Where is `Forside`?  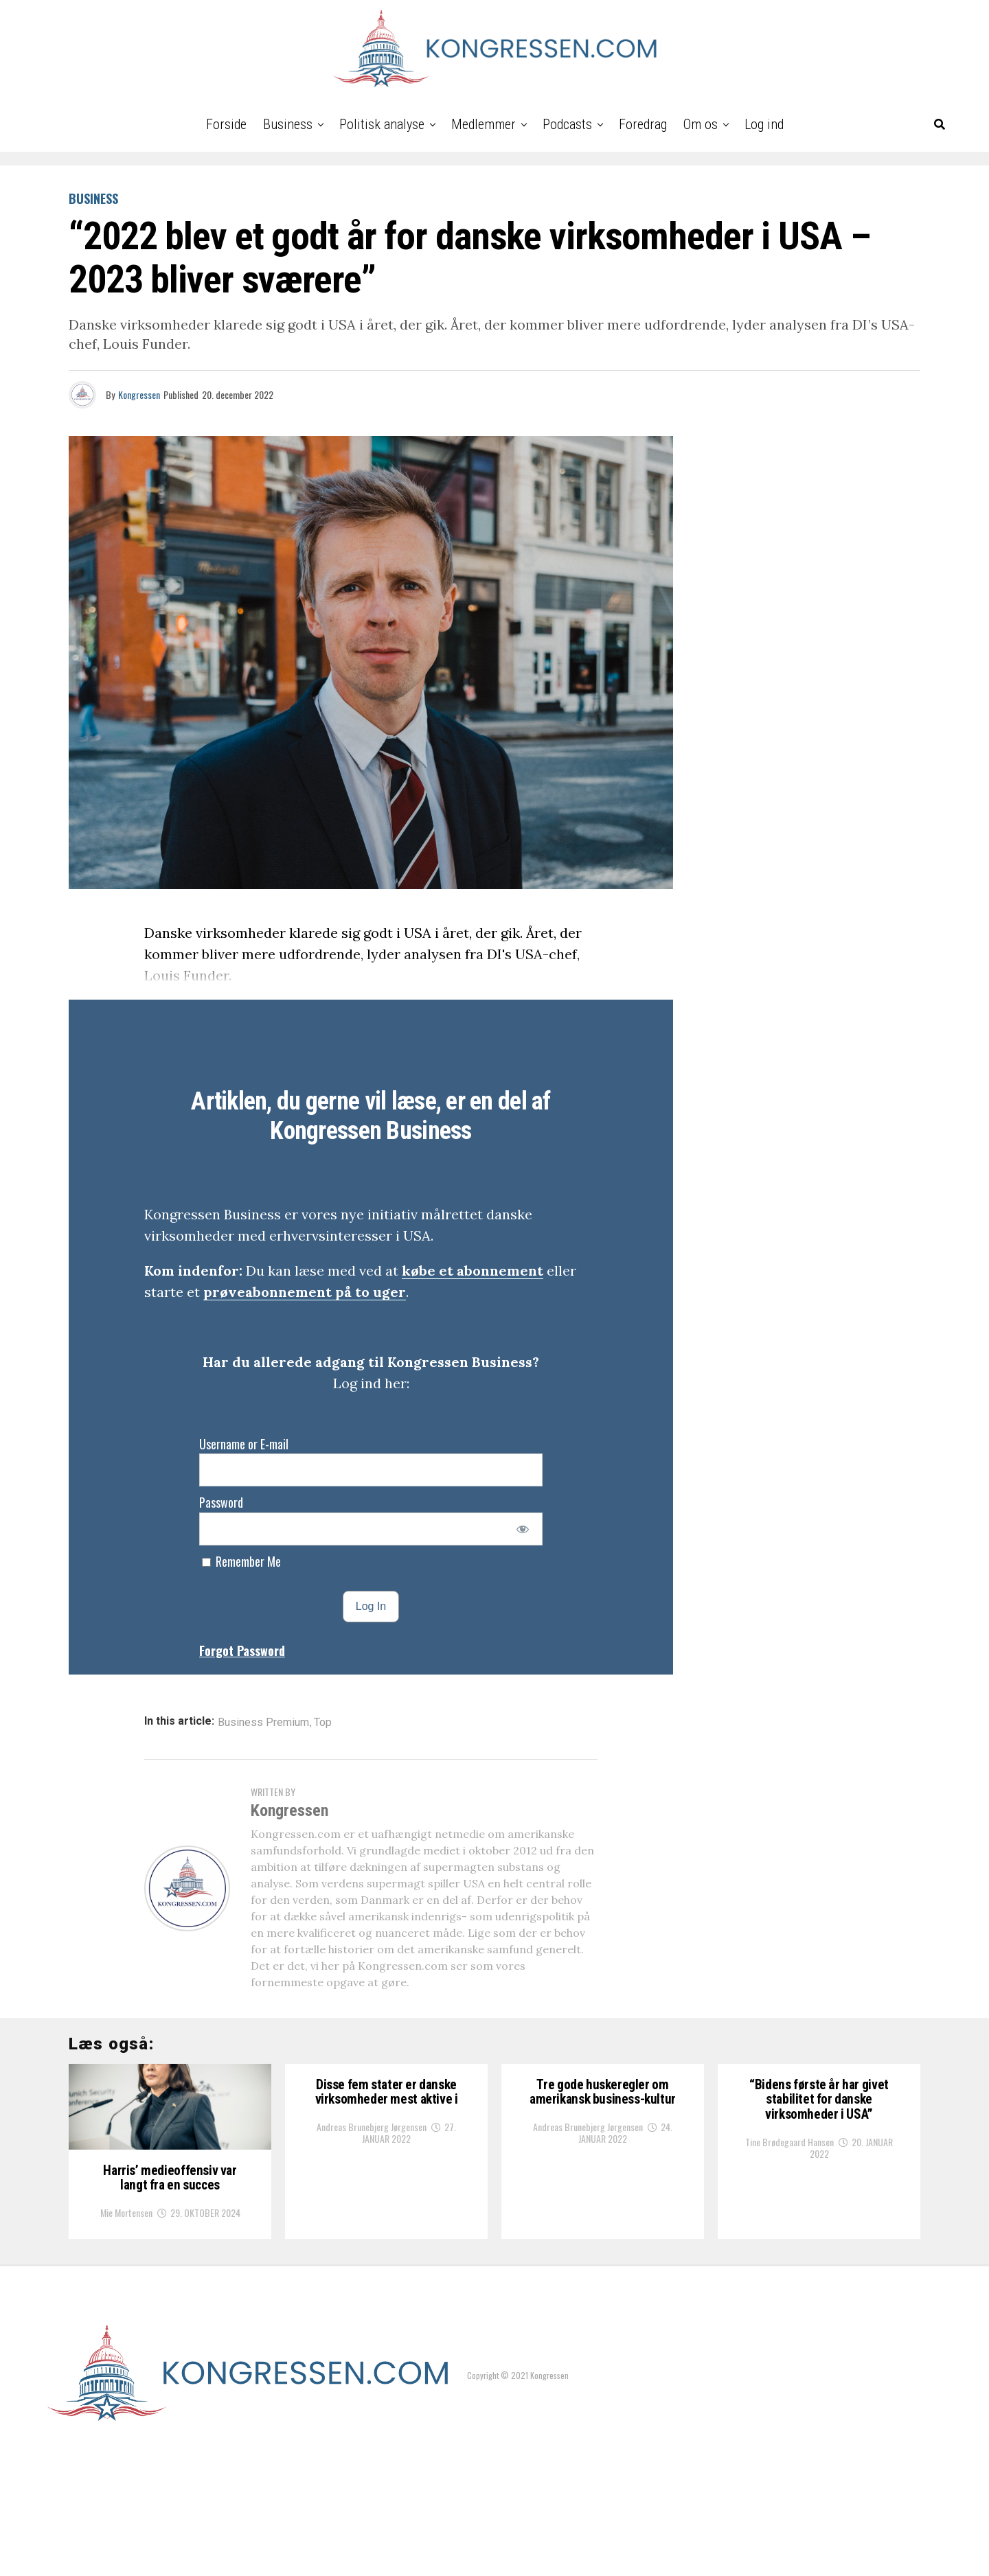 Forside is located at coordinates (226, 124).